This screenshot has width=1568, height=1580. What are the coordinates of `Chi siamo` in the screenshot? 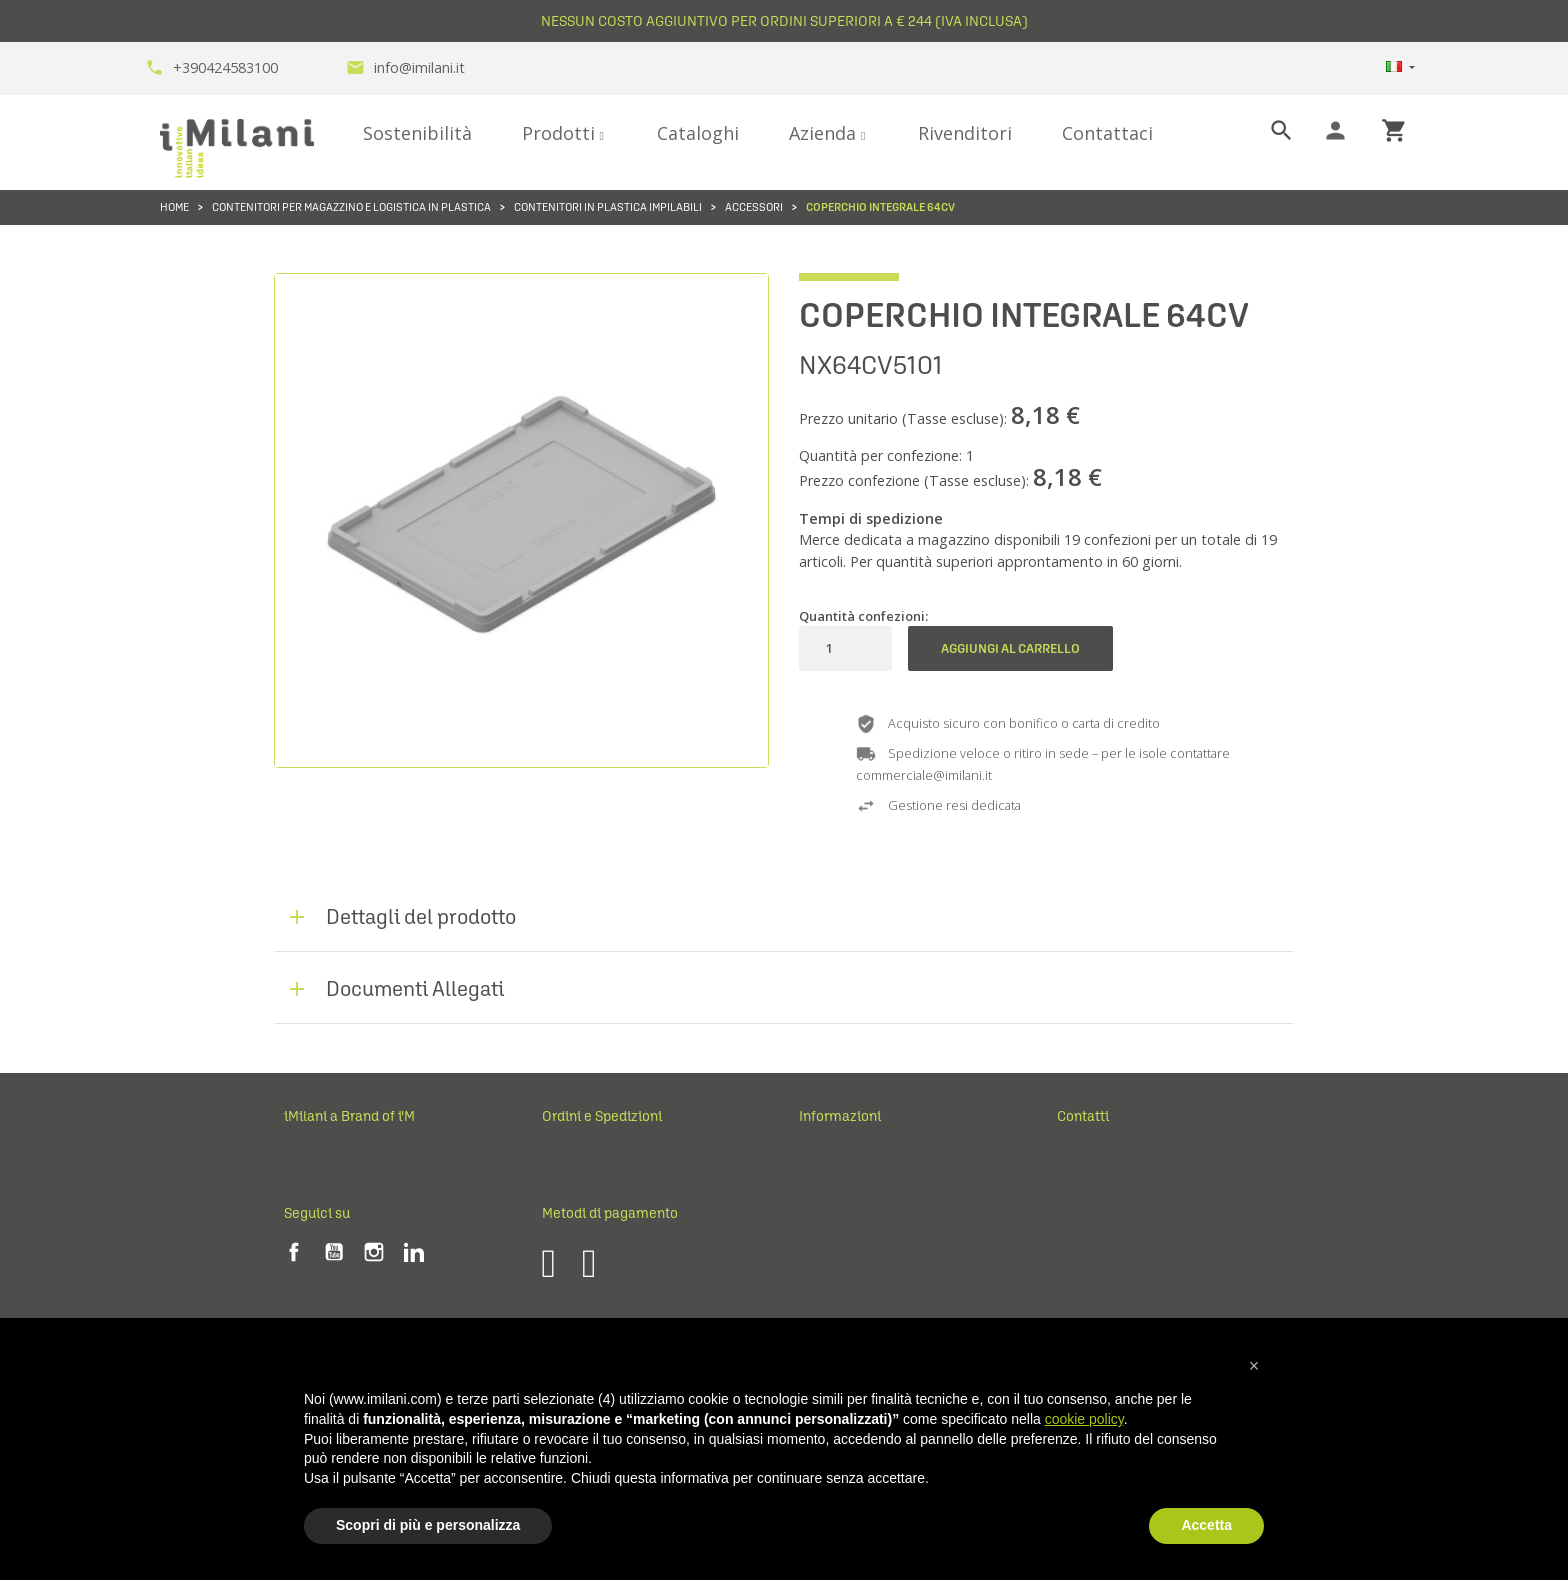 It's located at (312, 1188).